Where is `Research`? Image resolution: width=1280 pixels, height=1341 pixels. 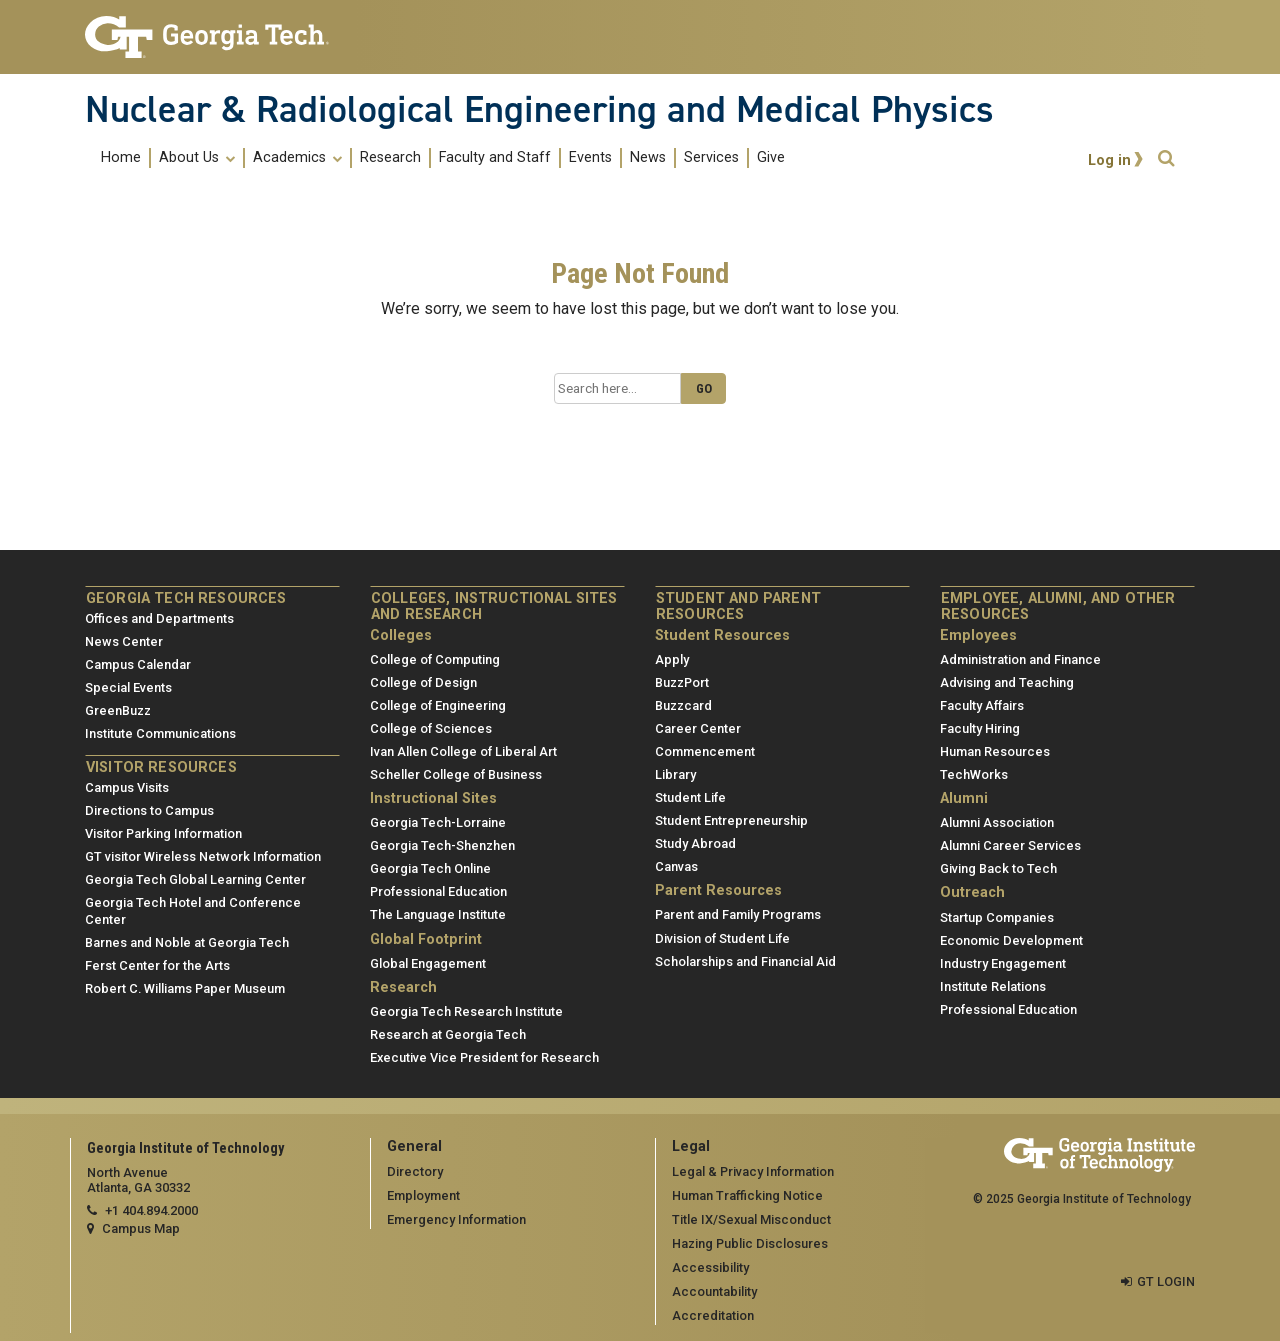 Research is located at coordinates (390, 158).